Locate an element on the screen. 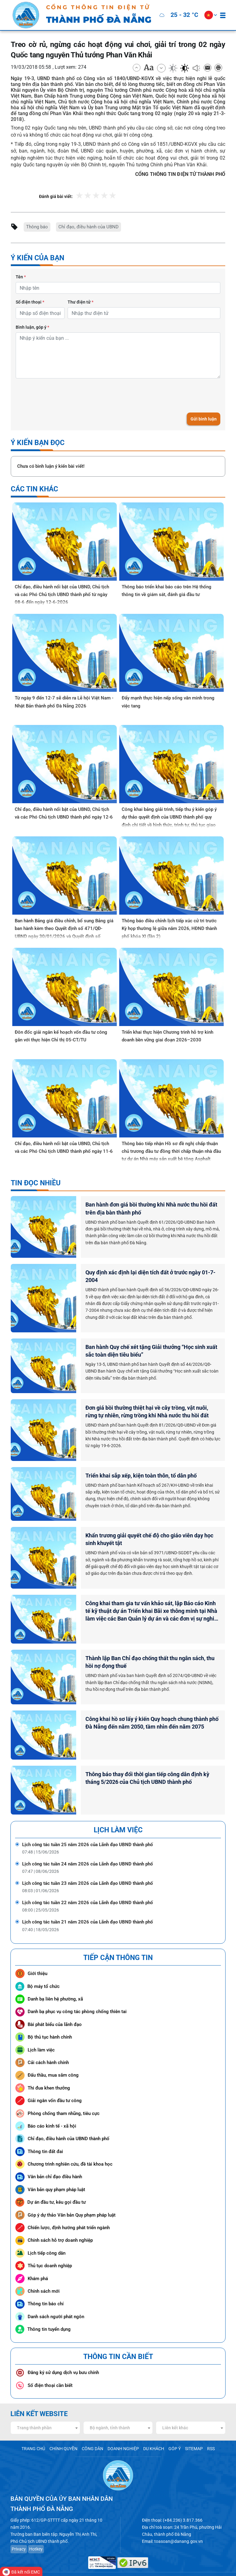 The height and width of the screenshot is (2576, 236). Hotkey is located at coordinates (34, 2526).